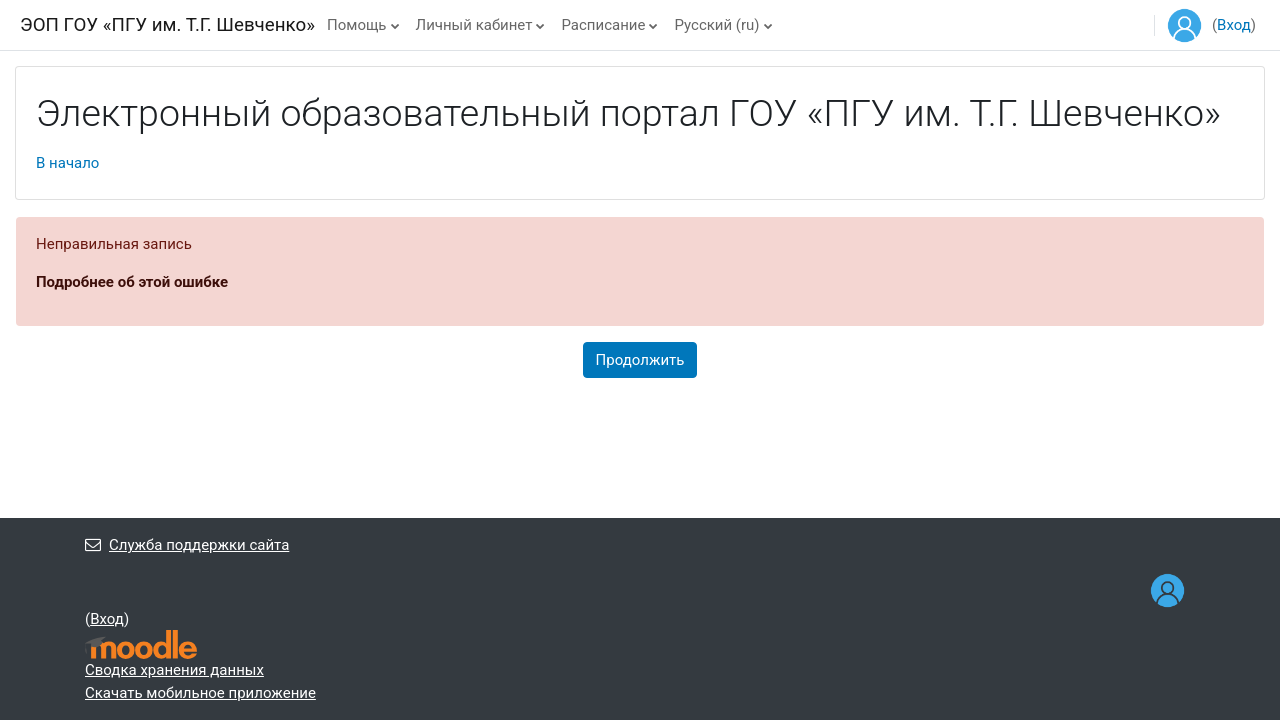 The height and width of the screenshot is (720, 1280). Describe the element at coordinates (200, 693) in the screenshot. I see `Скачать мобильное приложение` at that location.